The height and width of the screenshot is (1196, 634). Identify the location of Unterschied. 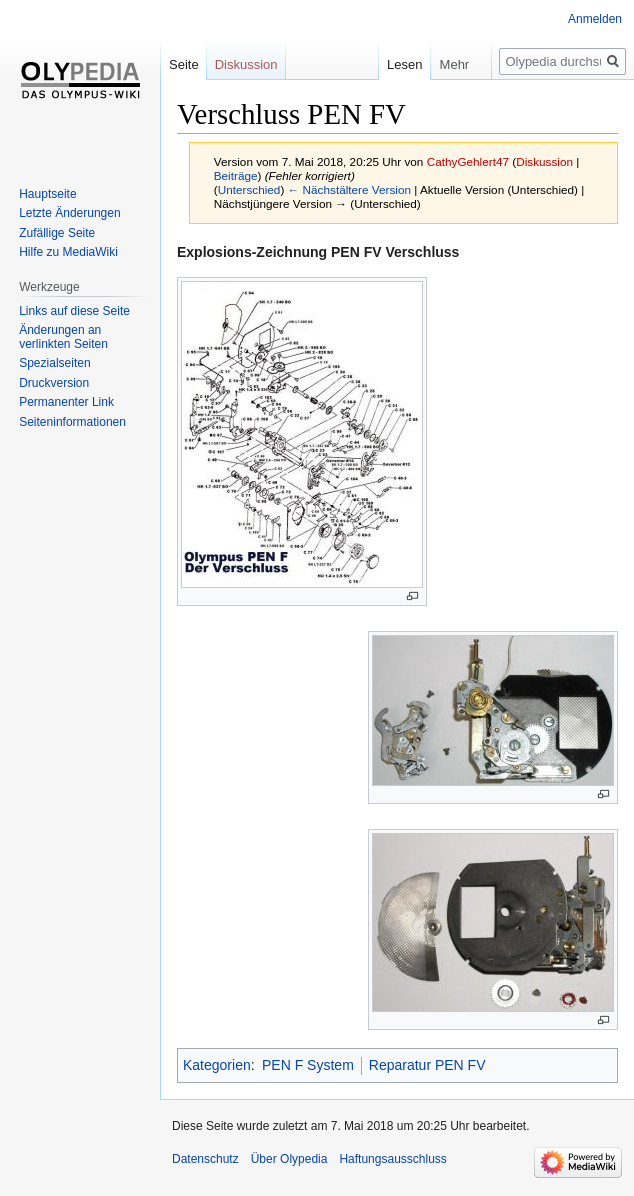
(249, 189).